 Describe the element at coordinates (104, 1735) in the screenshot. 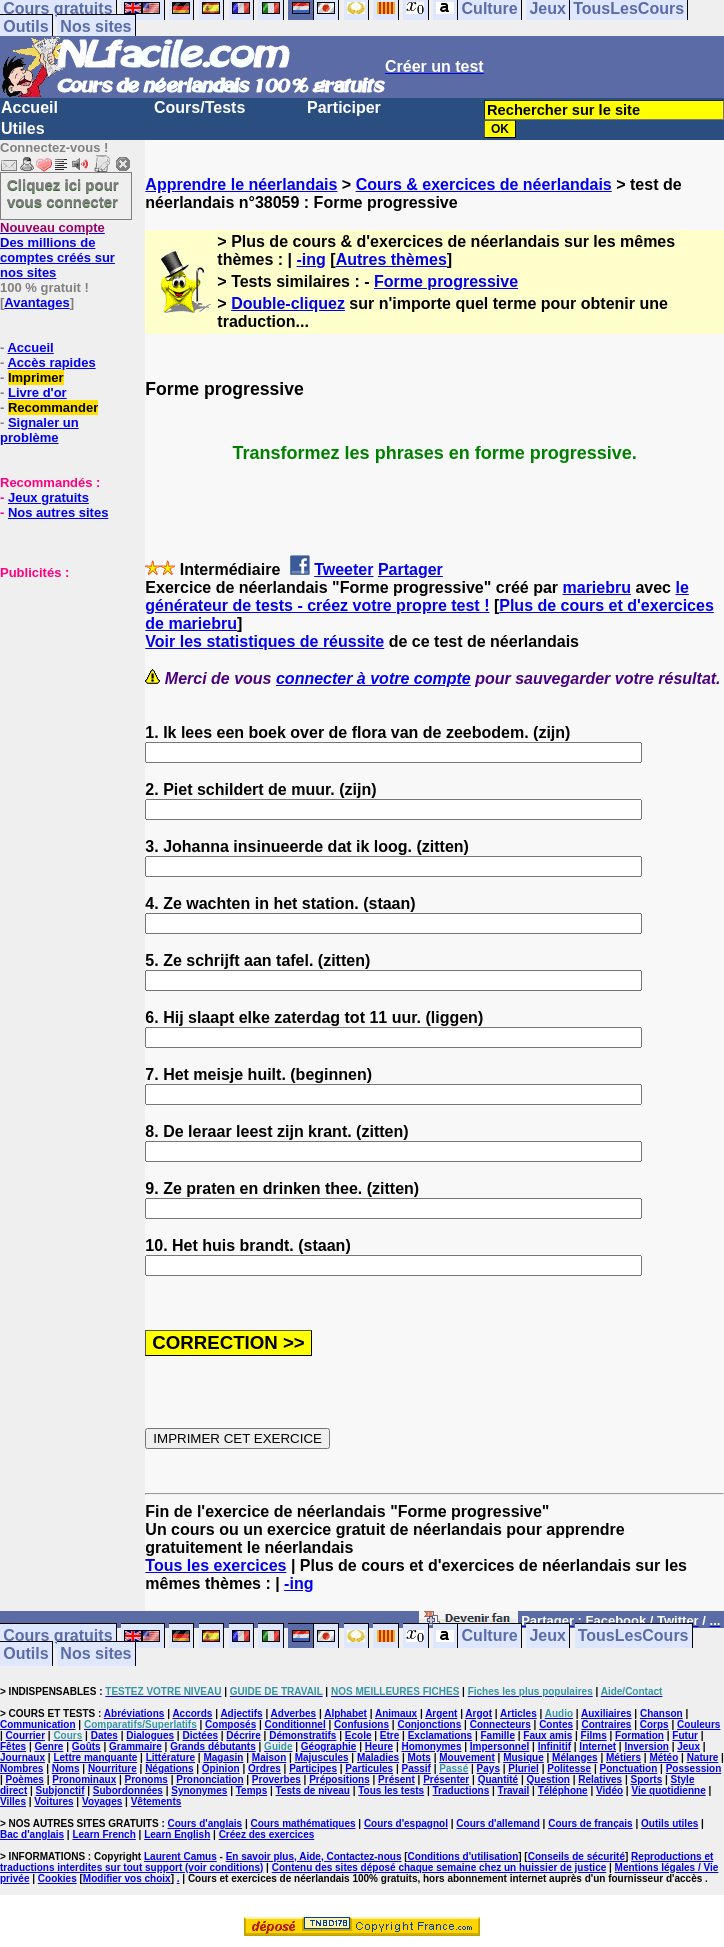

I see `Dates` at that location.